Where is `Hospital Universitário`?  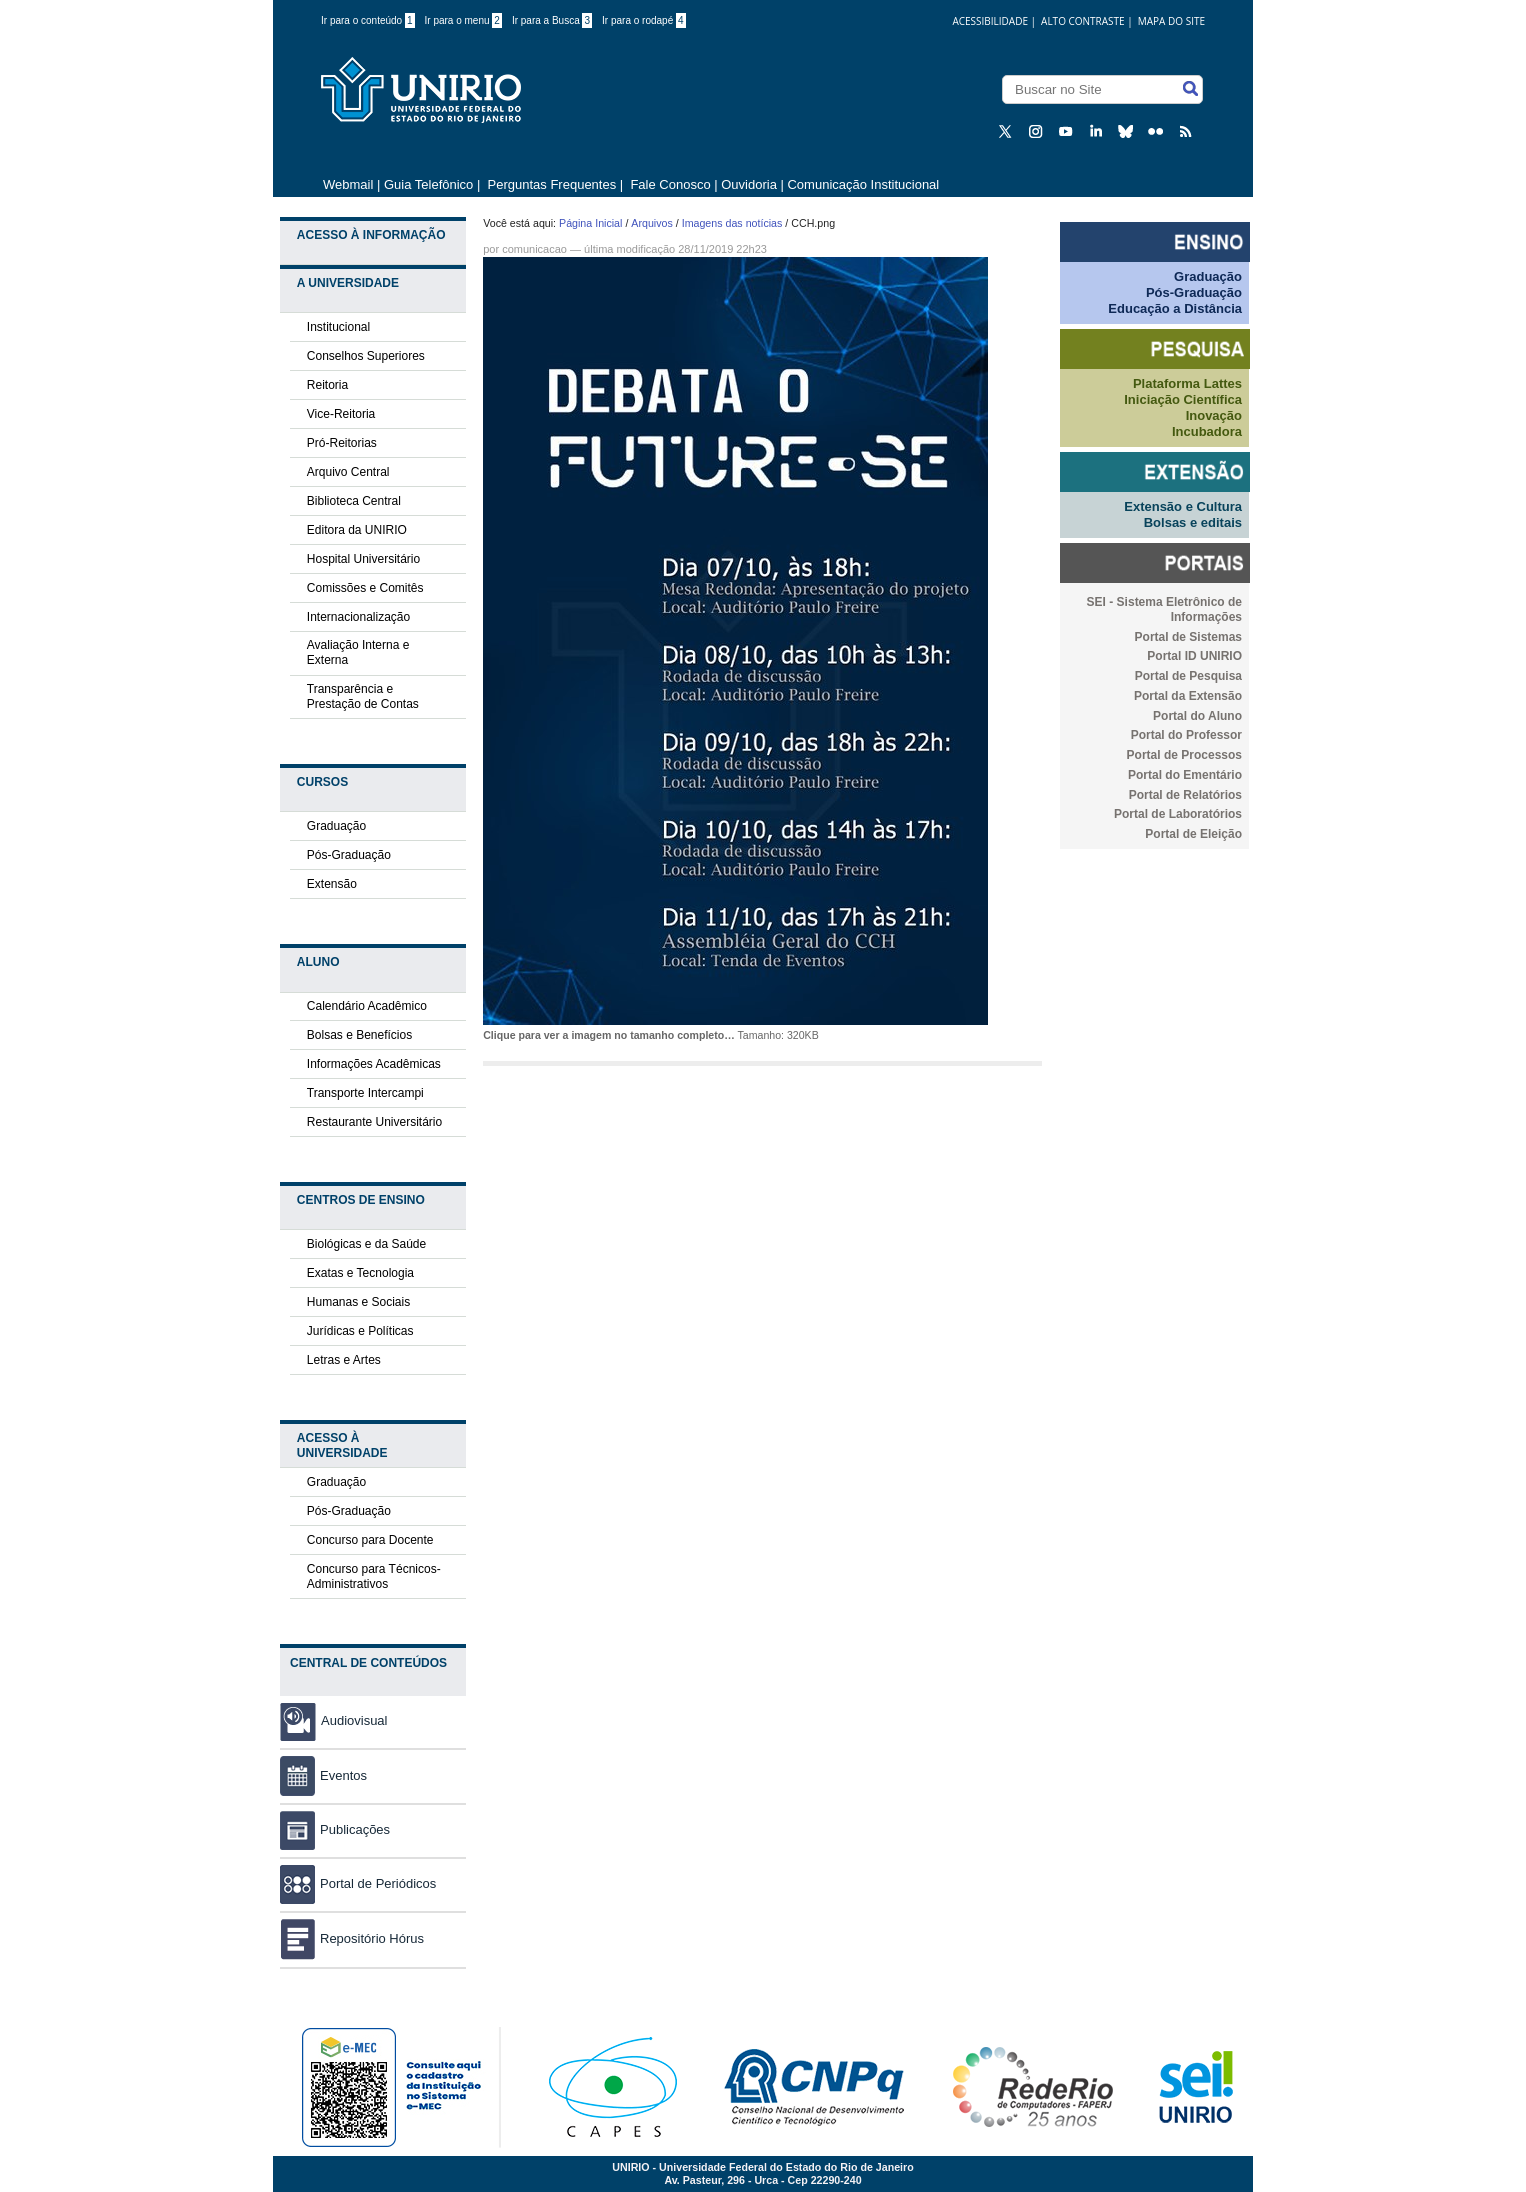 Hospital Universitário is located at coordinates (363, 559).